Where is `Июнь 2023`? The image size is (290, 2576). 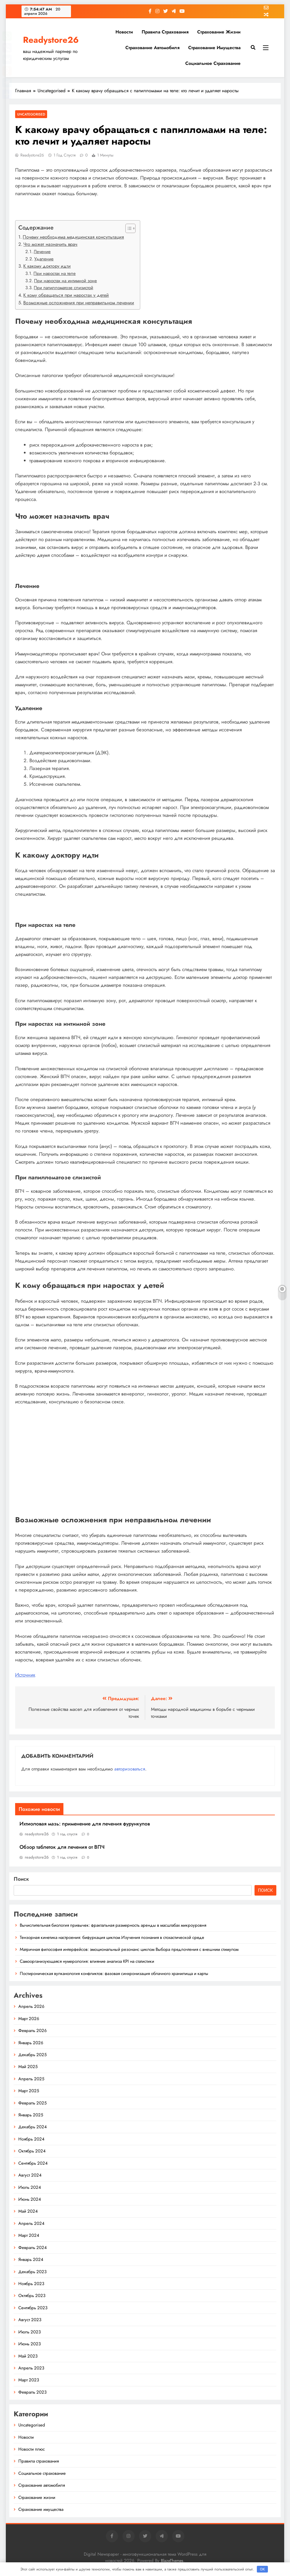 Июнь 2023 is located at coordinates (29, 2344).